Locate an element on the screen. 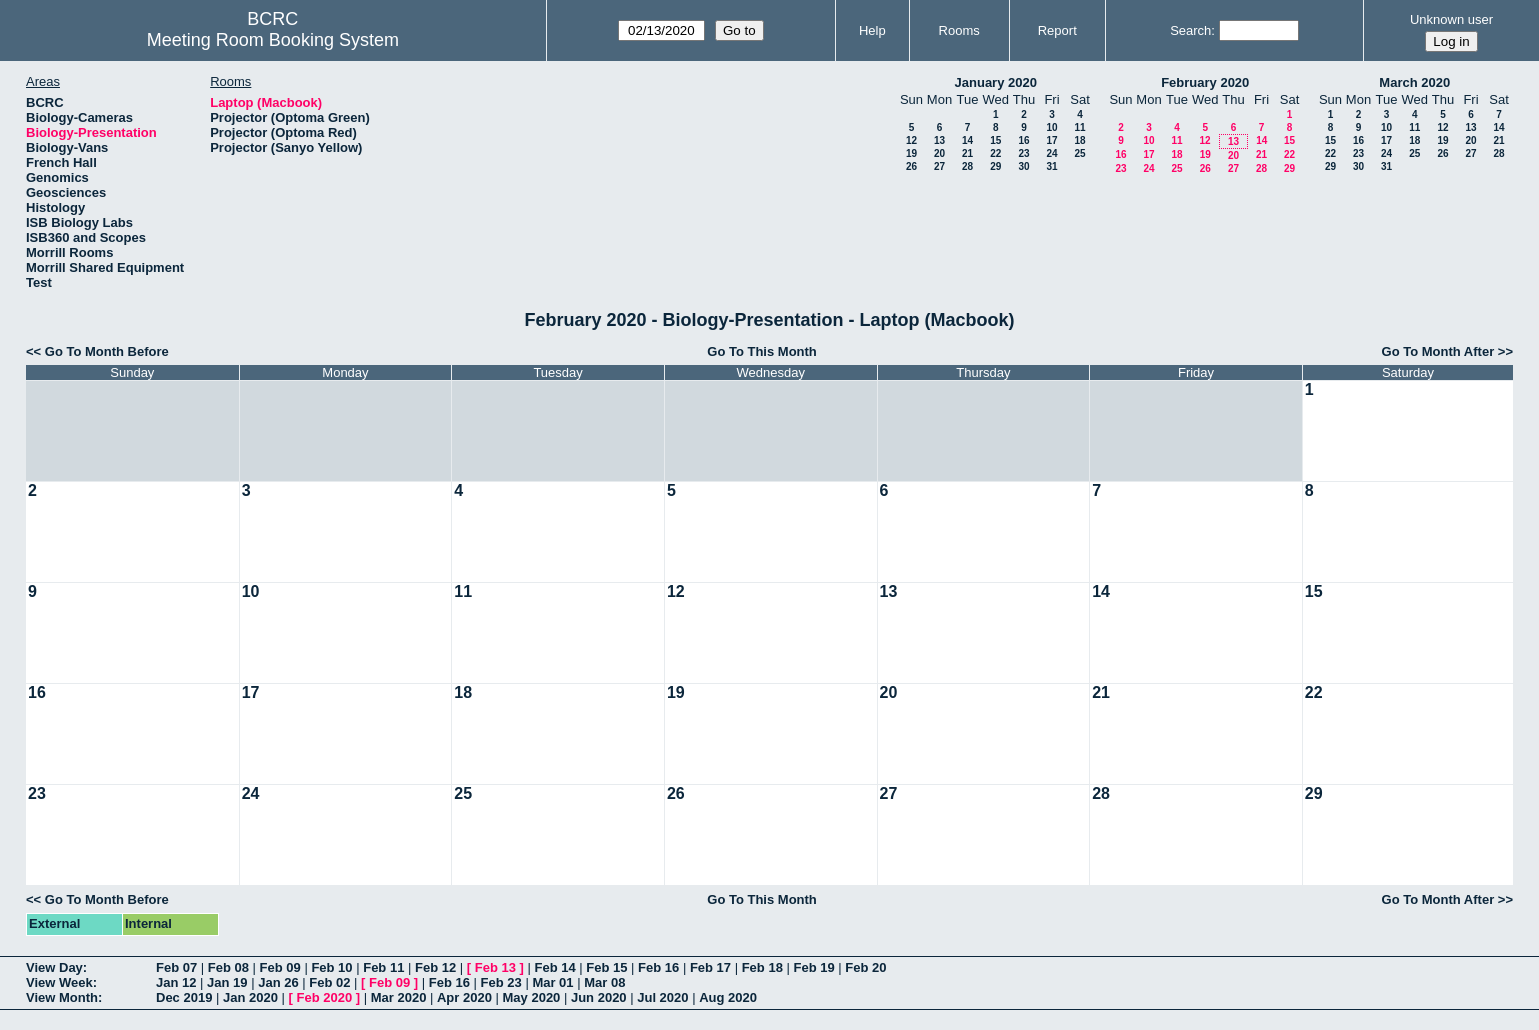 This screenshot has height=1030, width=1539. Feb 14 is located at coordinates (554, 967).